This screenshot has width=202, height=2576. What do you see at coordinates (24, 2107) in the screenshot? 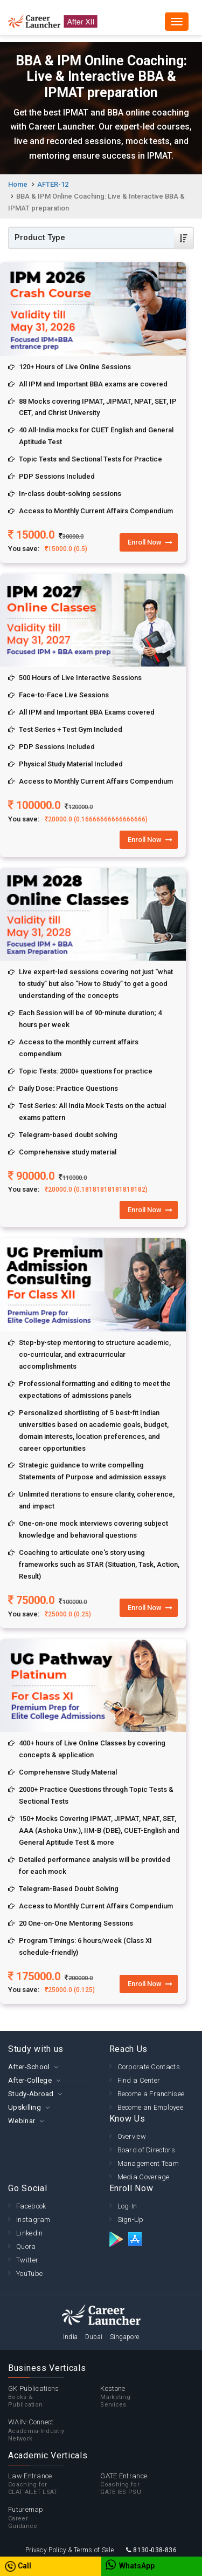
I see `Upskilling [button]` at bounding box center [24, 2107].